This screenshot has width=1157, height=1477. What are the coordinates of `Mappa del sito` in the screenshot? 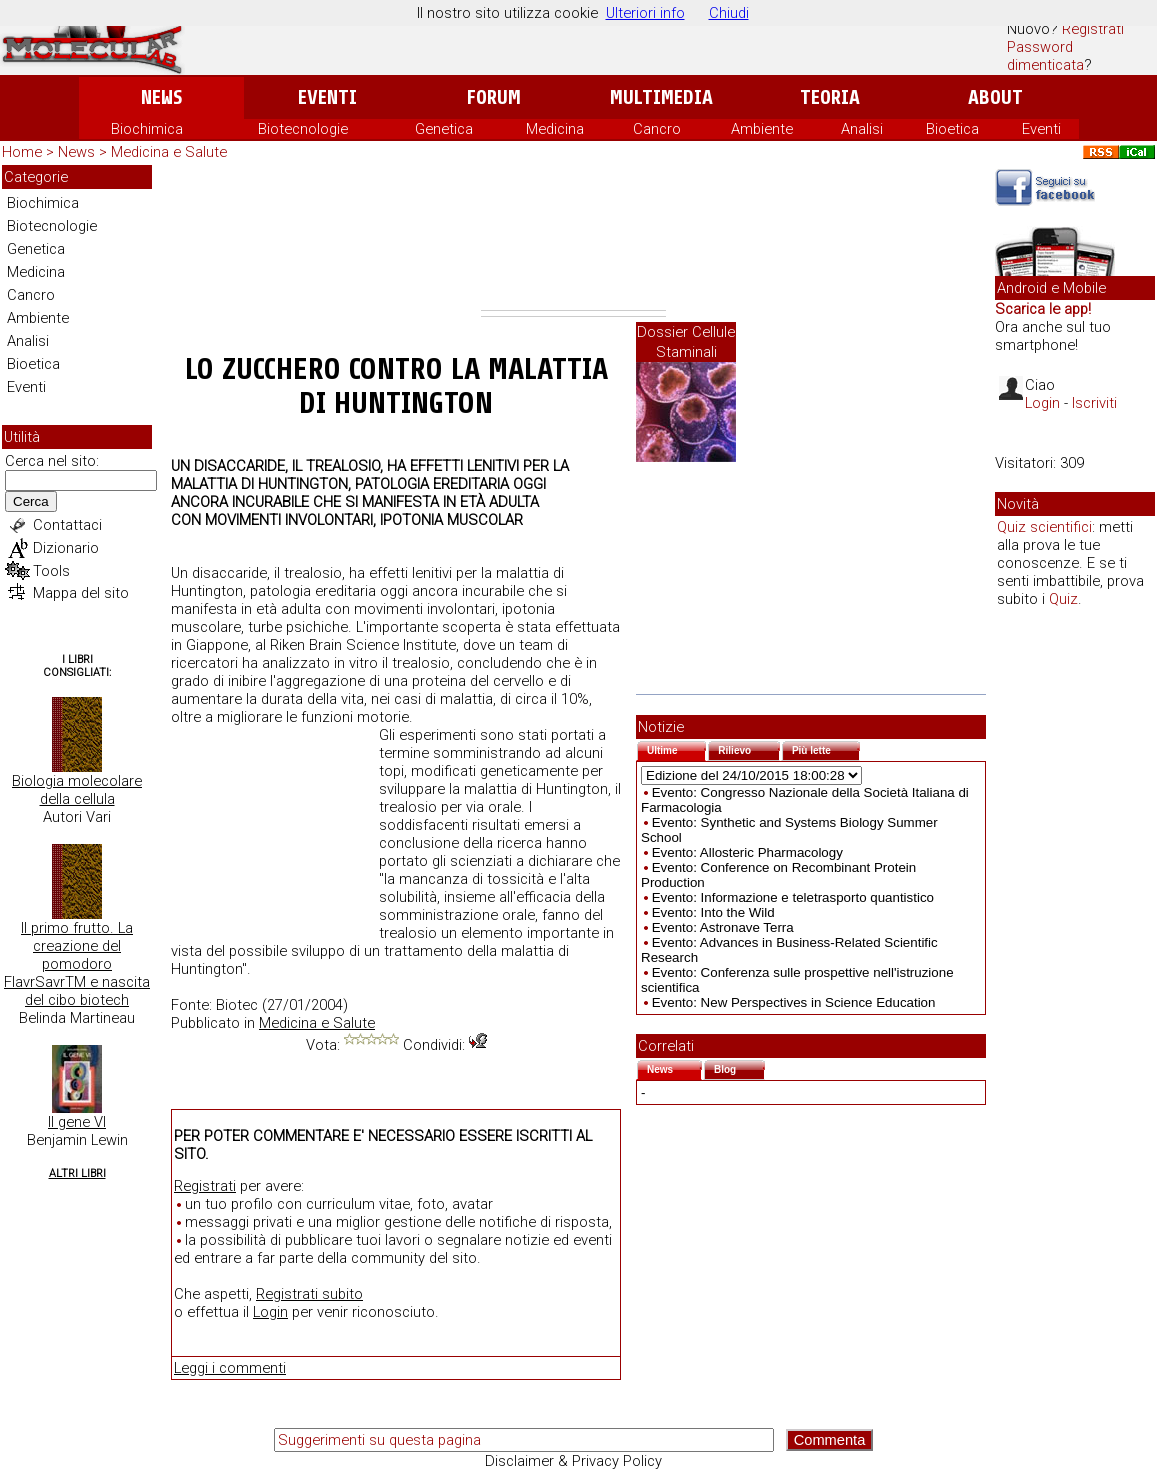 It's located at (81, 593).